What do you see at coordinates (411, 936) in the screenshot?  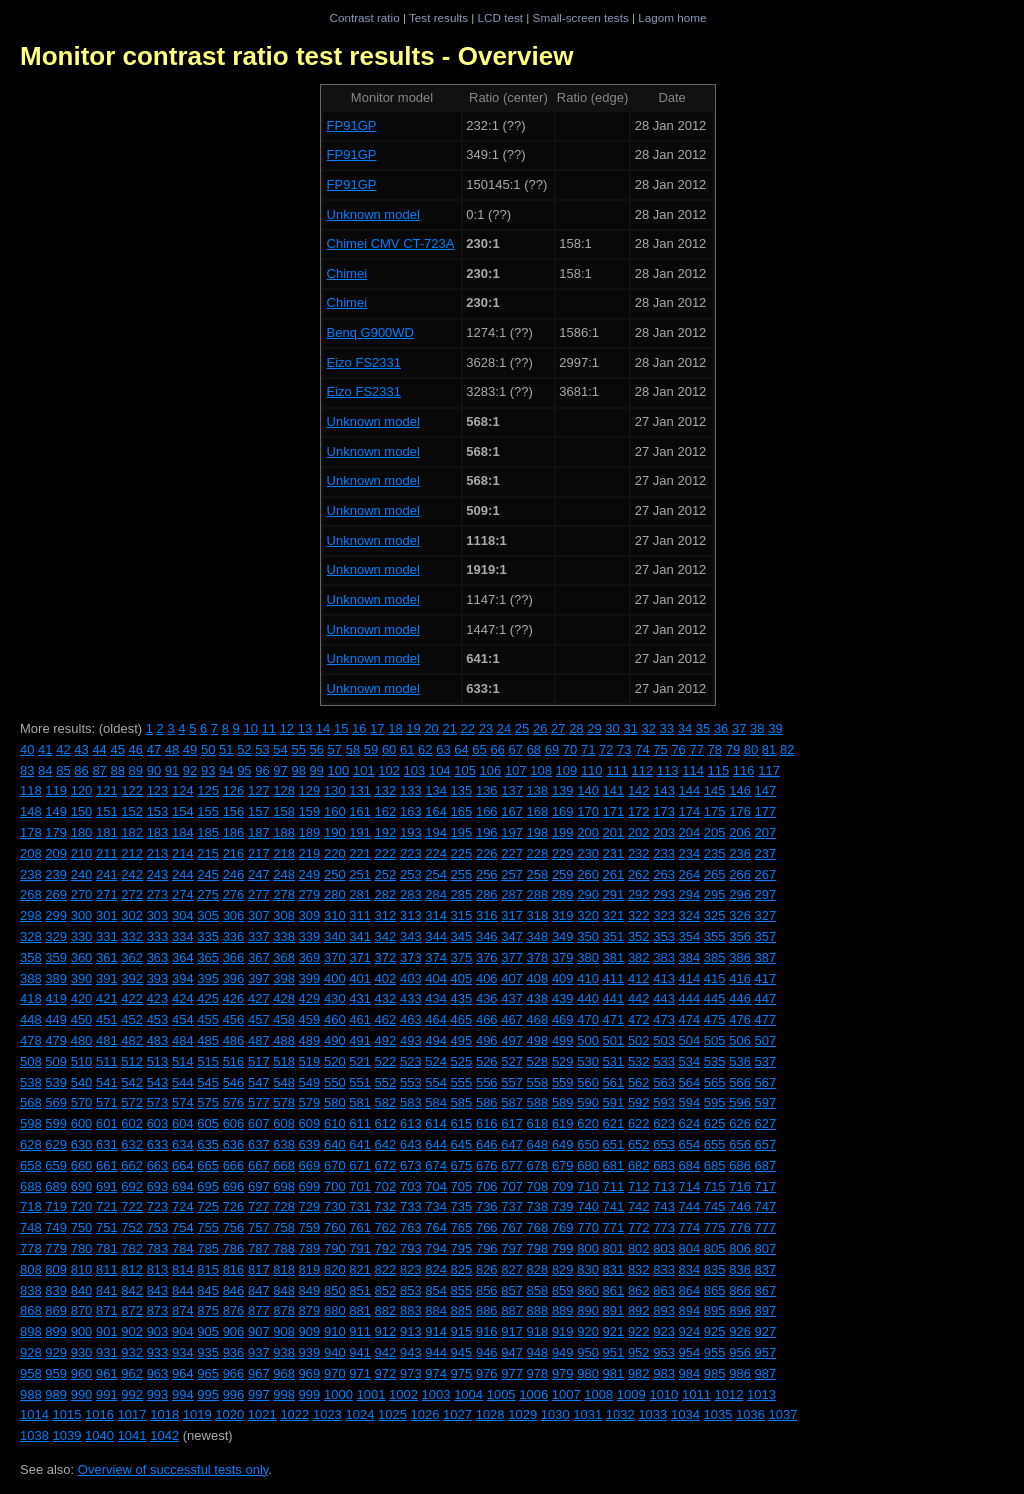 I see `343` at bounding box center [411, 936].